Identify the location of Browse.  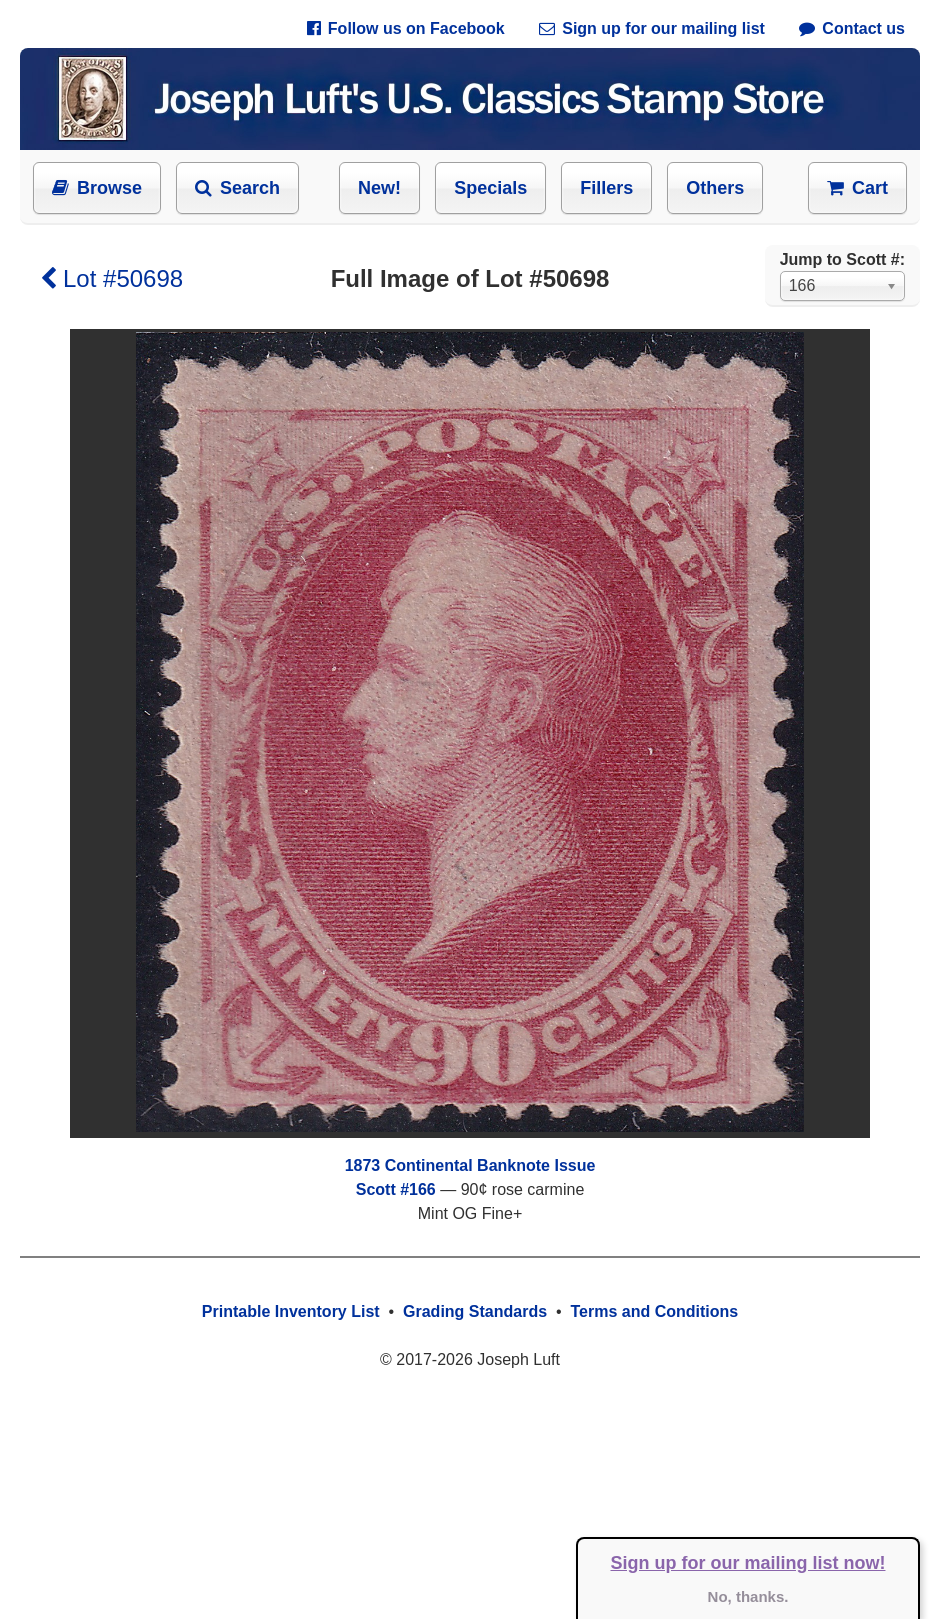
(97, 188).